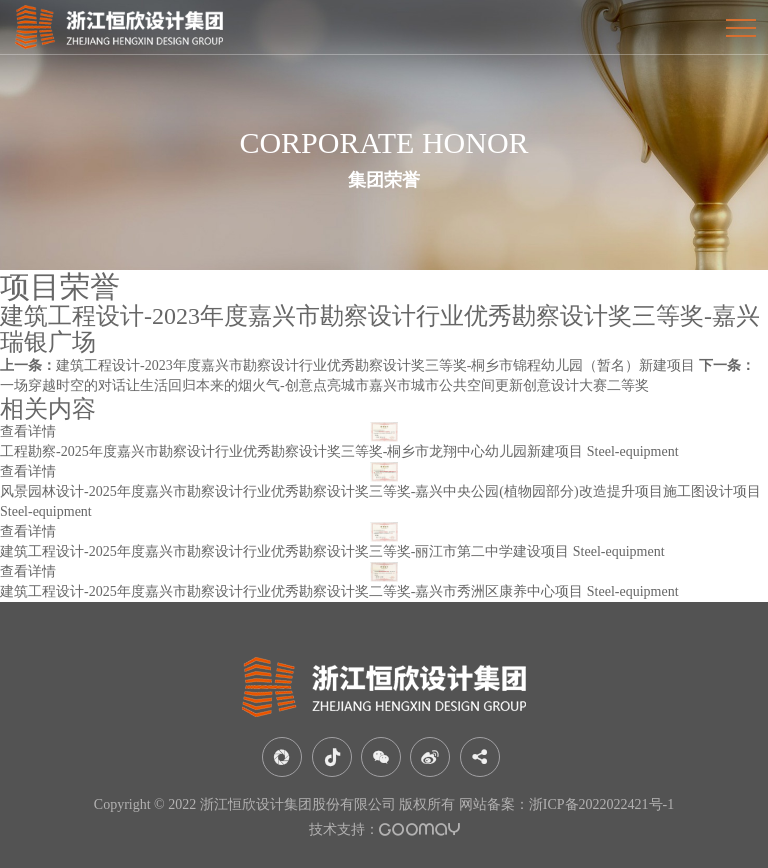  What do you see at coordinates (601, 804) in the screenshot?
I see `浙ICP备2022022421号-1` at bounding box center [601, 804].